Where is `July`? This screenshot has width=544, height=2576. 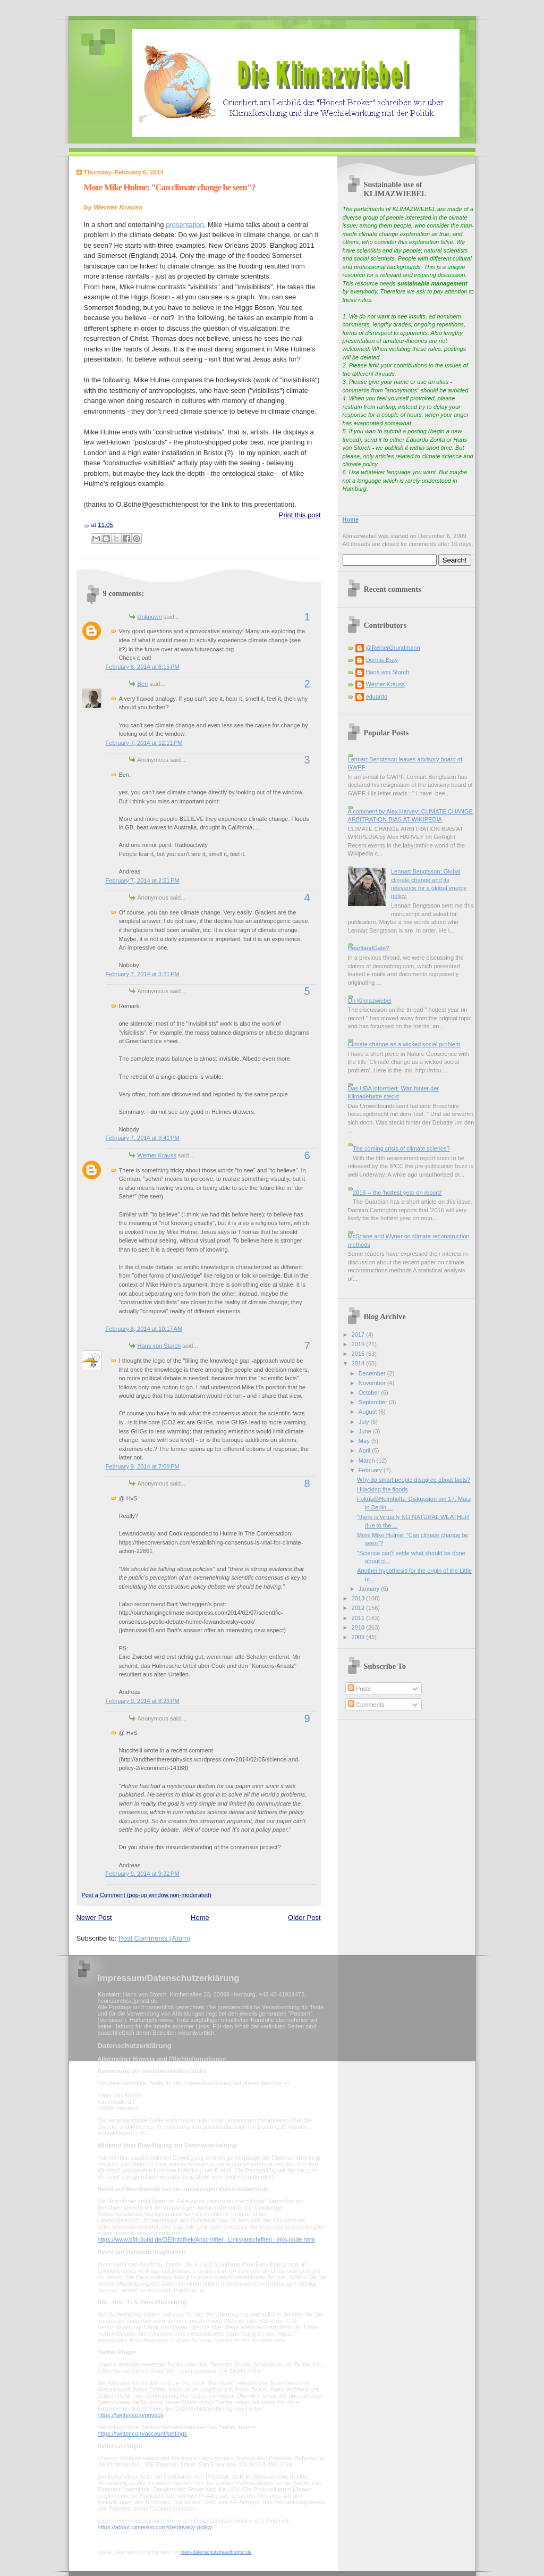 July is located at coordinates (365, 1422).